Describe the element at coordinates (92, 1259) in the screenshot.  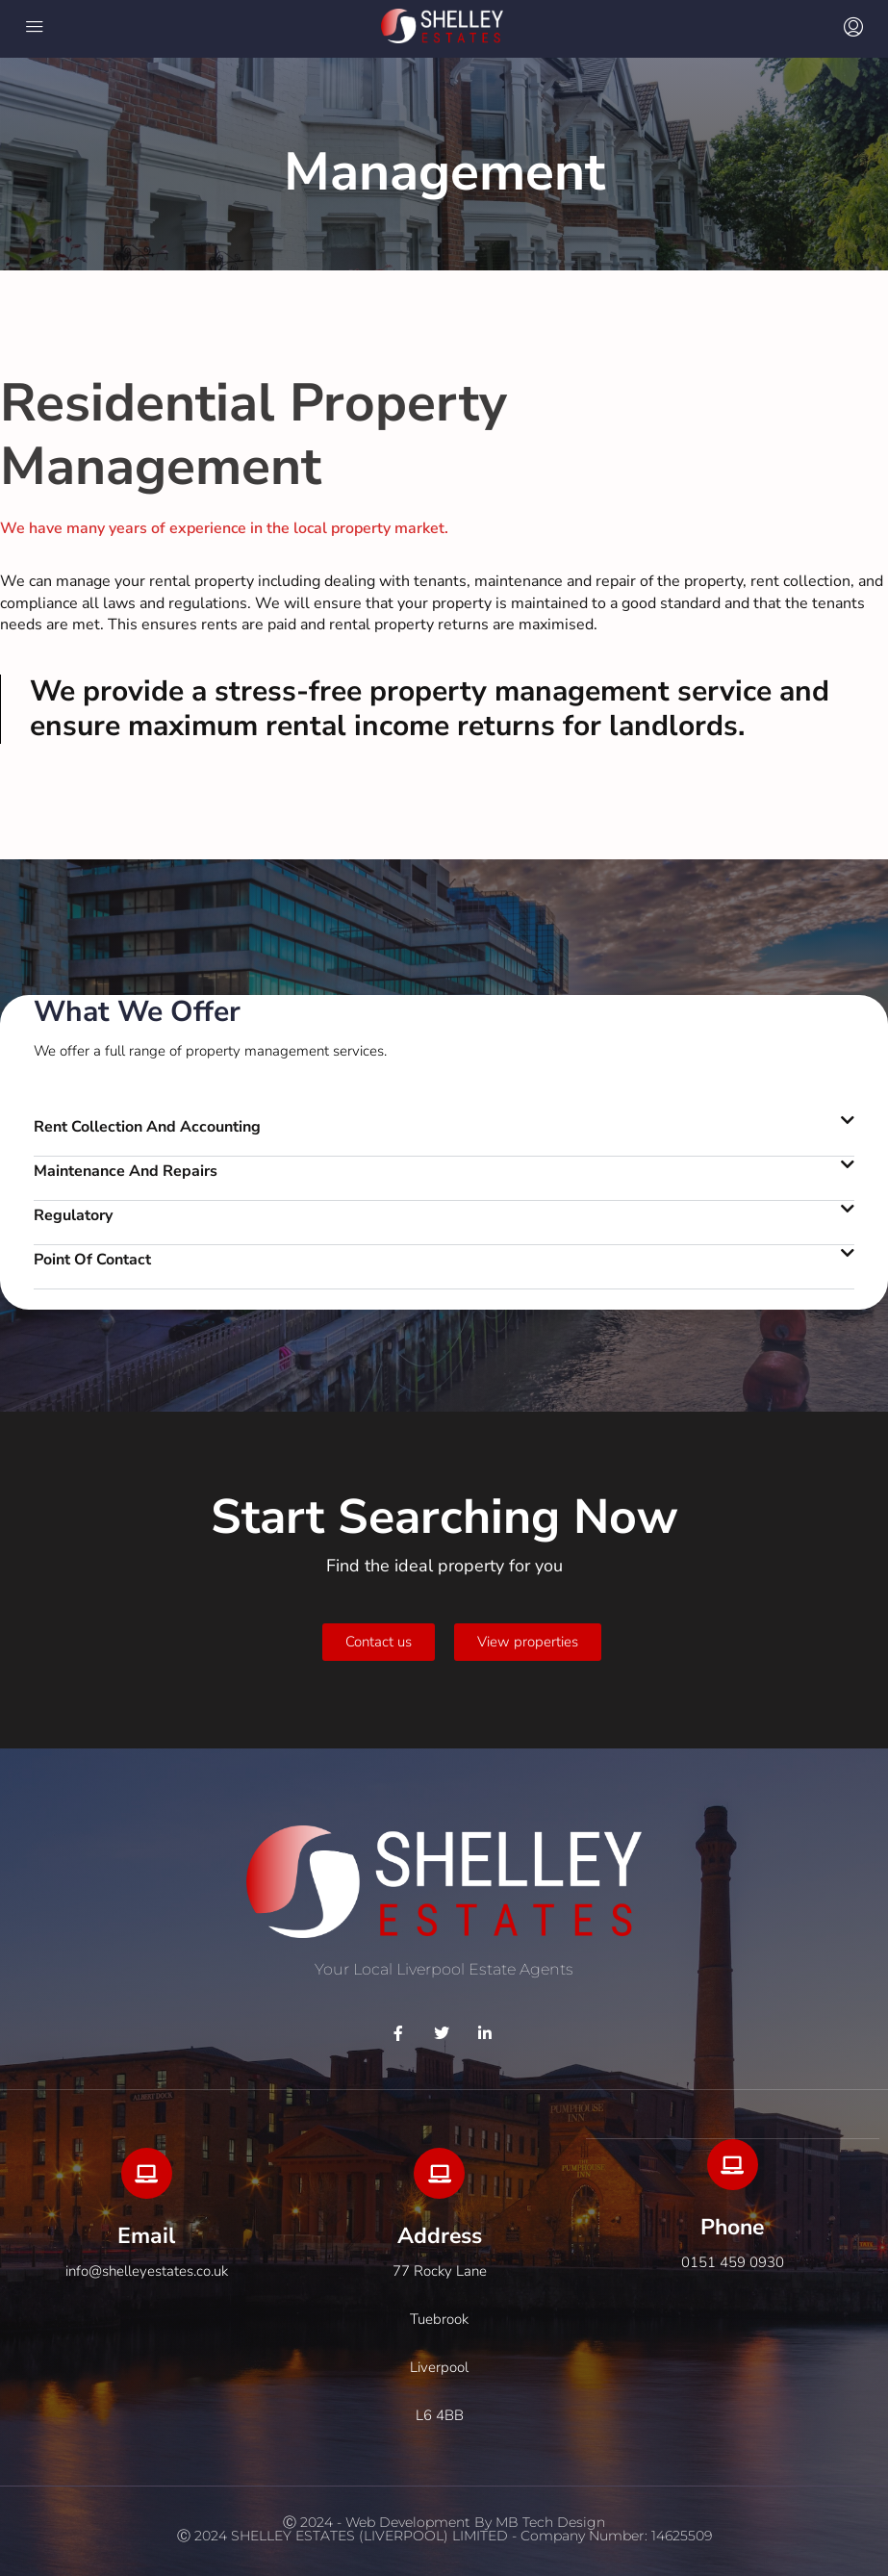
I see `Point of contact` at that location.